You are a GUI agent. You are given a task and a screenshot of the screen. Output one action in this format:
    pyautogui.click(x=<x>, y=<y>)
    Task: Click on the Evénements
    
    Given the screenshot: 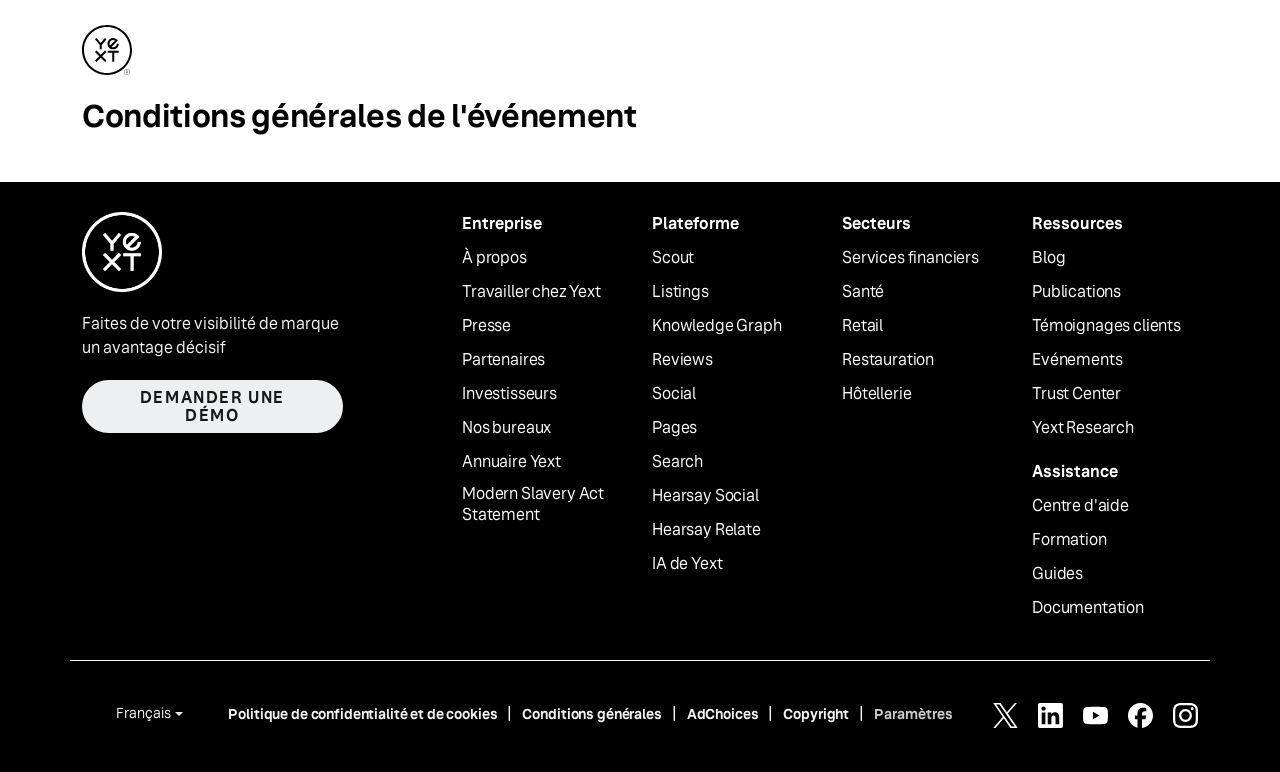 What is the action you would take?
    pyautogui.click(x=1077, y=360)
    